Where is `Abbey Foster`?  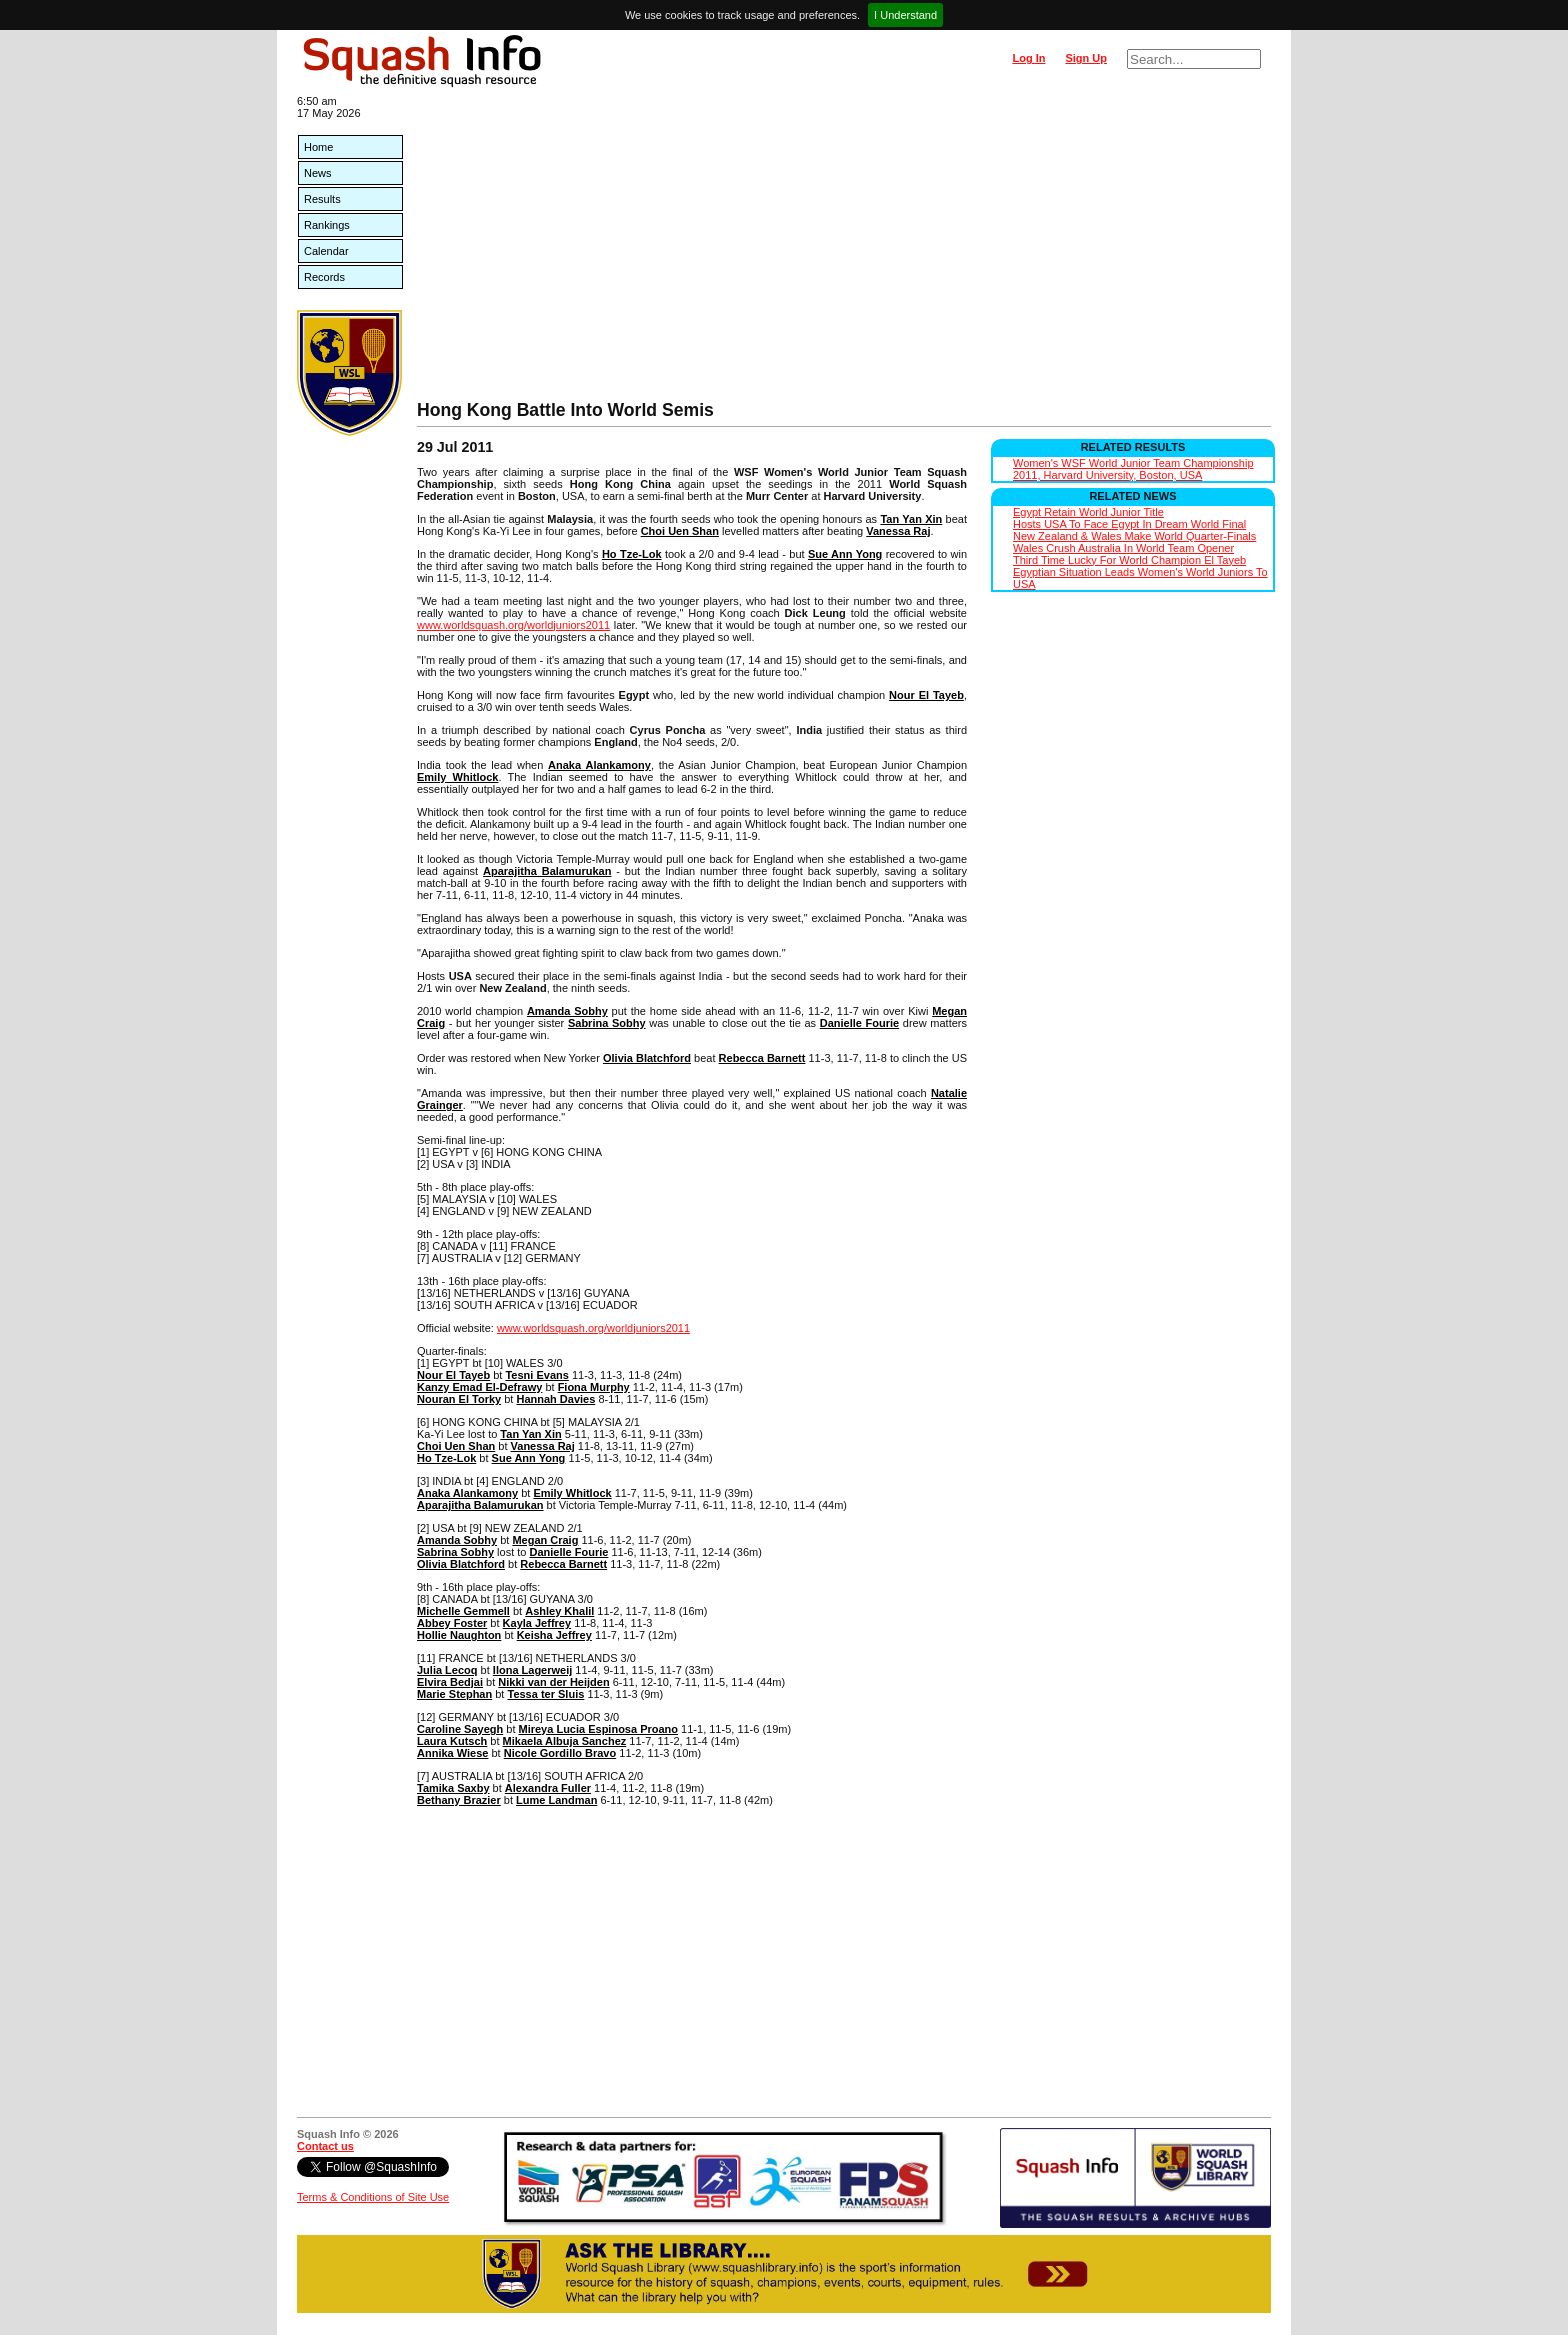
Abbey Foster is located at coordinates (452, 1623).